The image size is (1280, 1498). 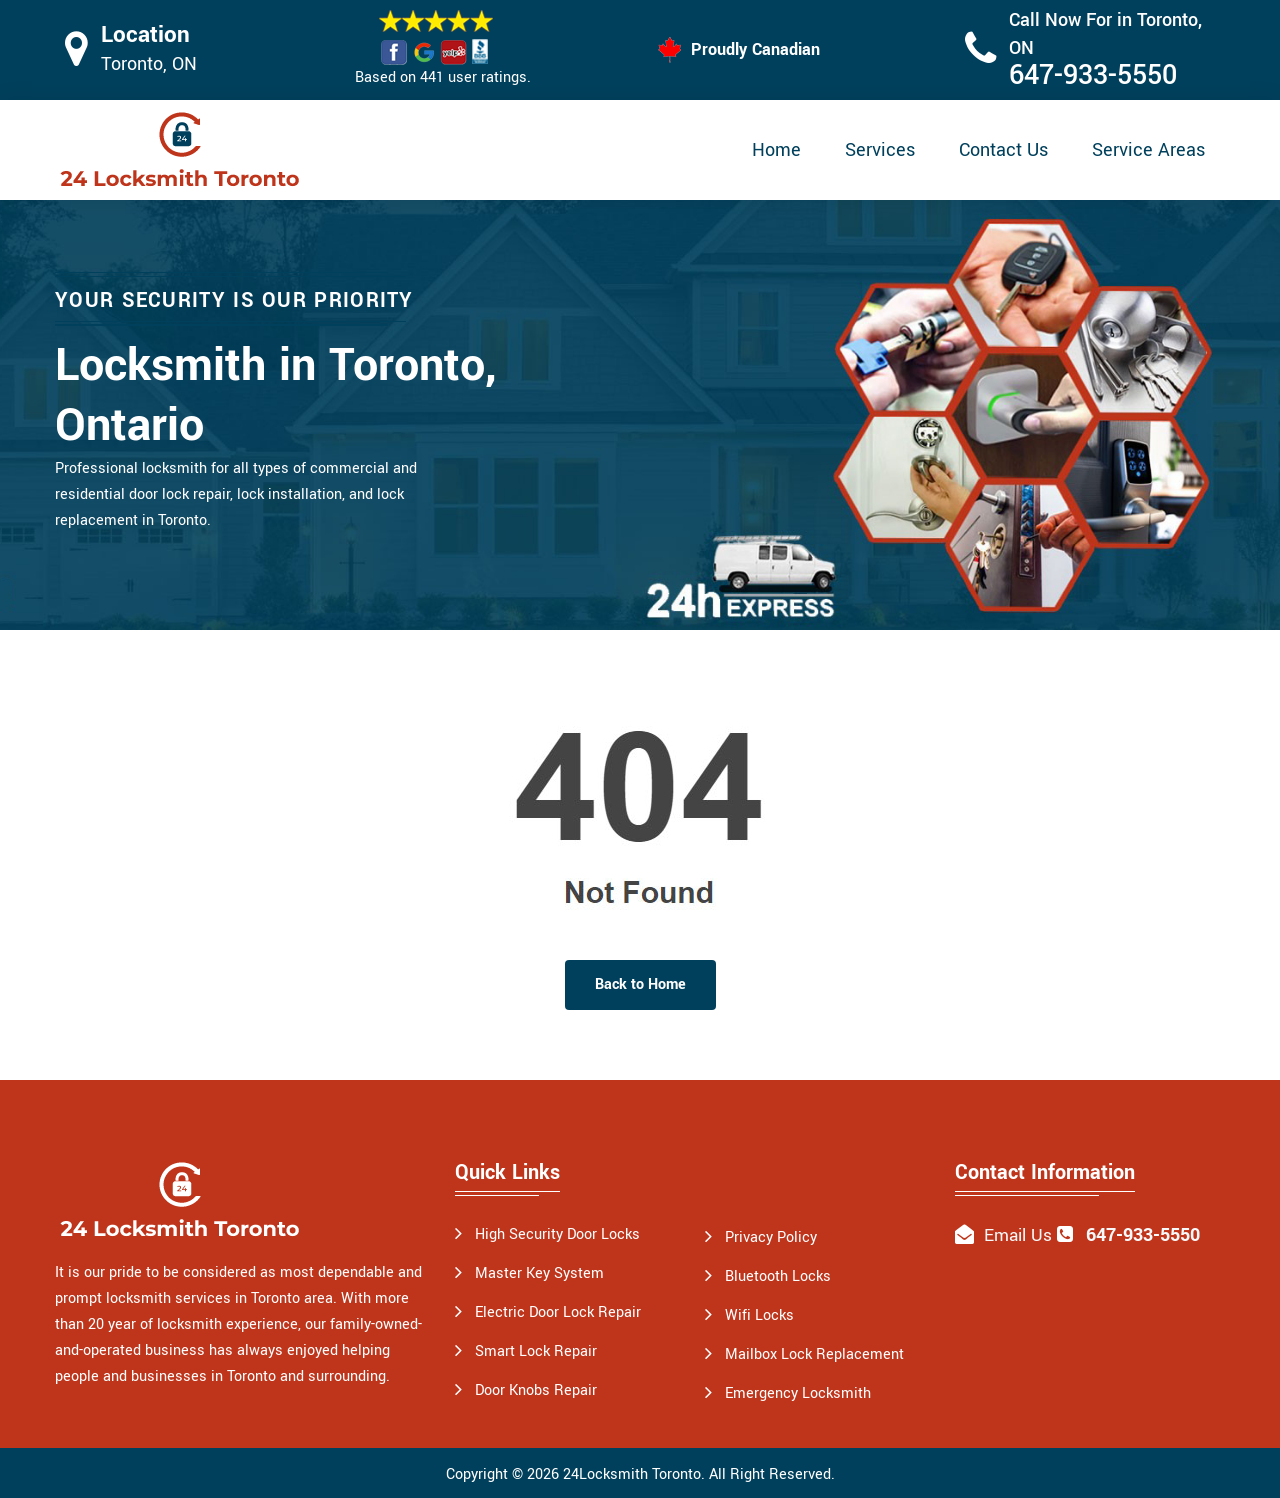 I want to click on Master Key System, so click(x=539, y=1273).